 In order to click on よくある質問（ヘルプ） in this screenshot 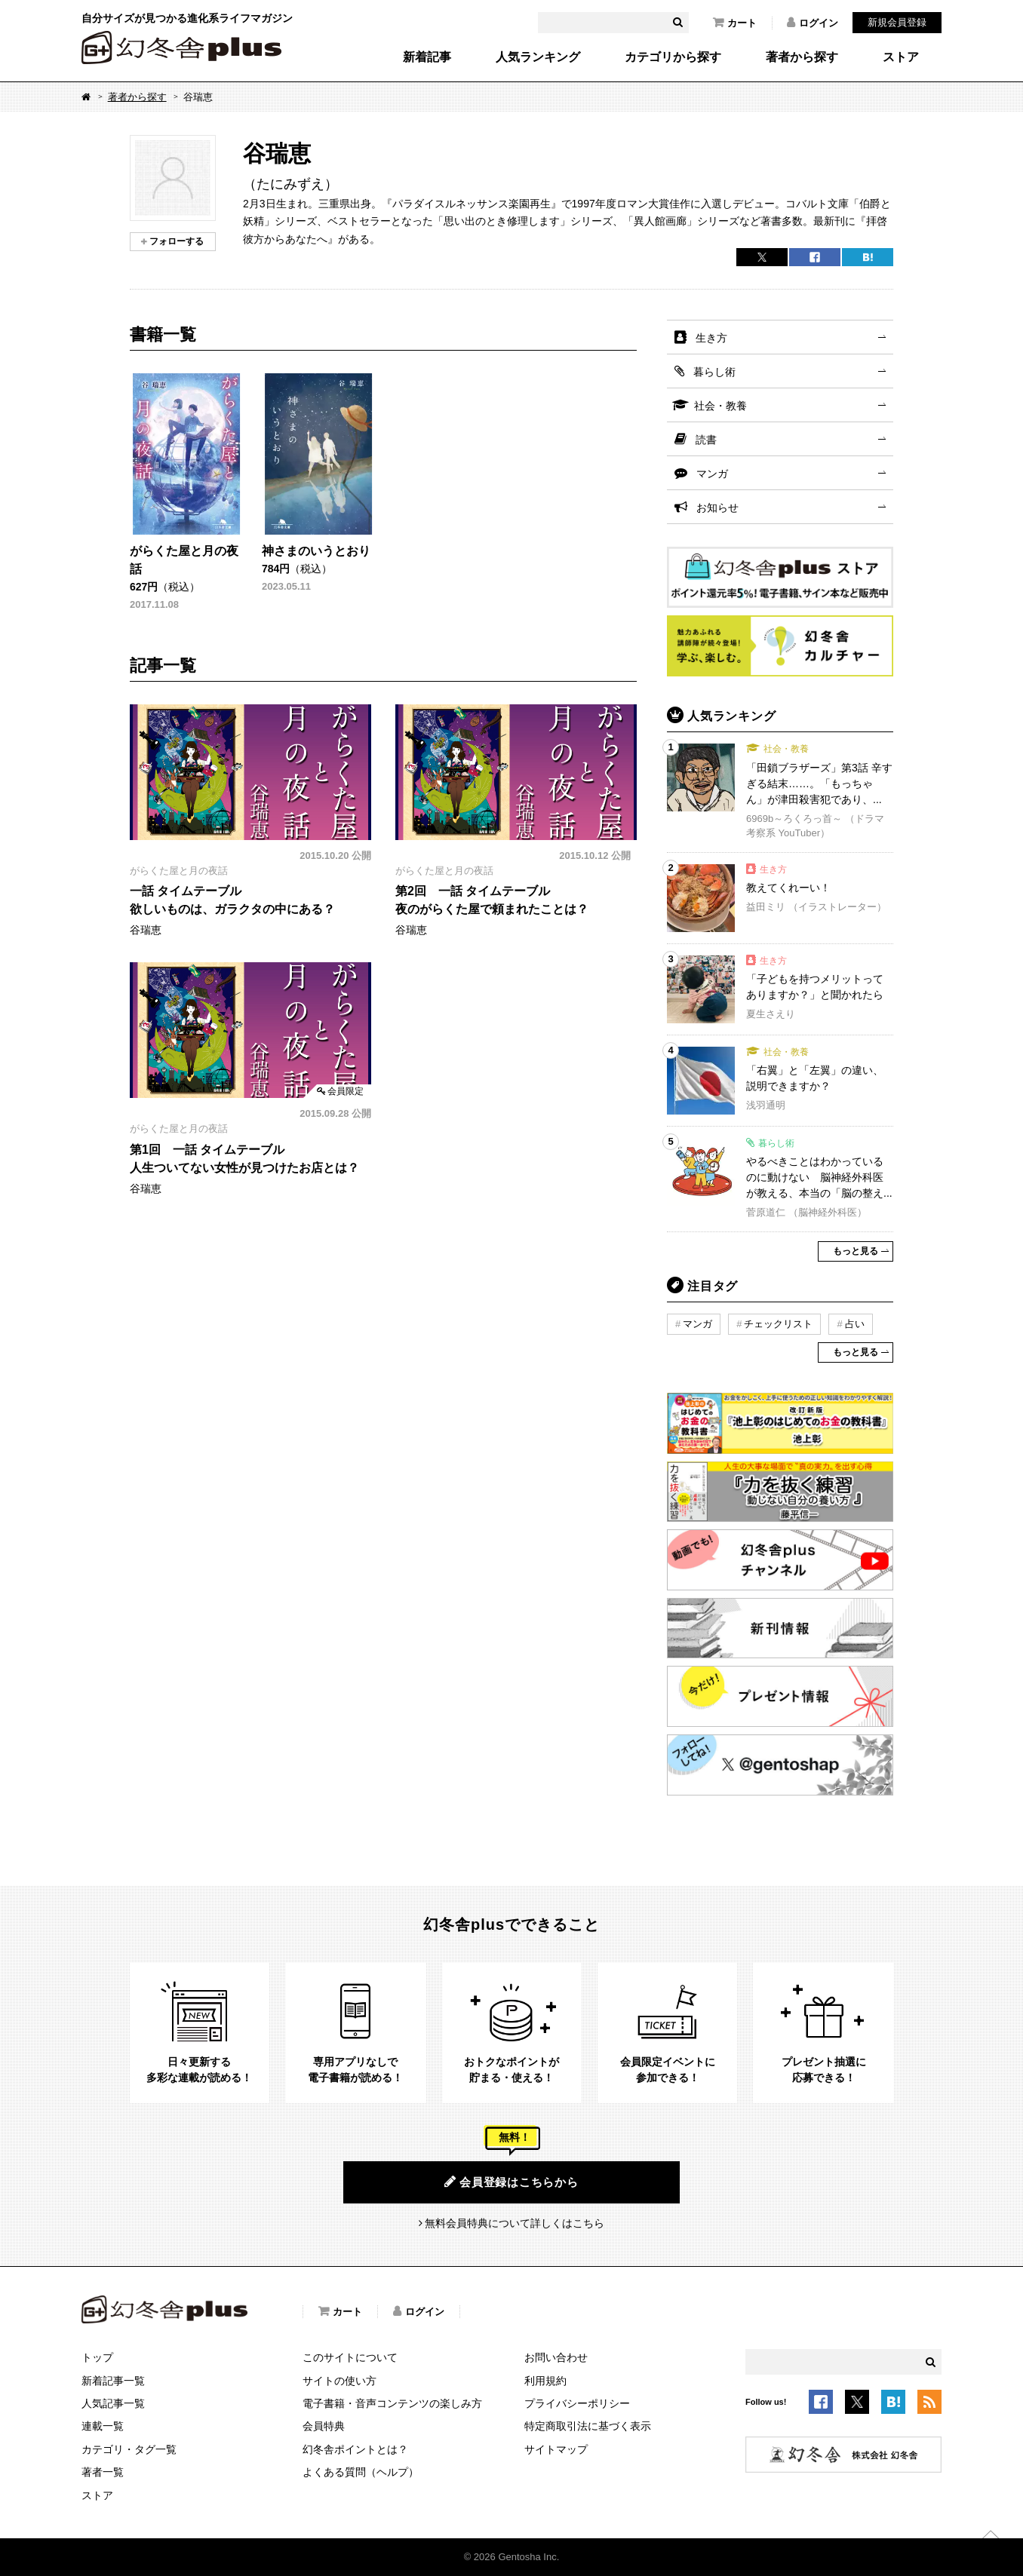, I will do `click(361, 2472)`.